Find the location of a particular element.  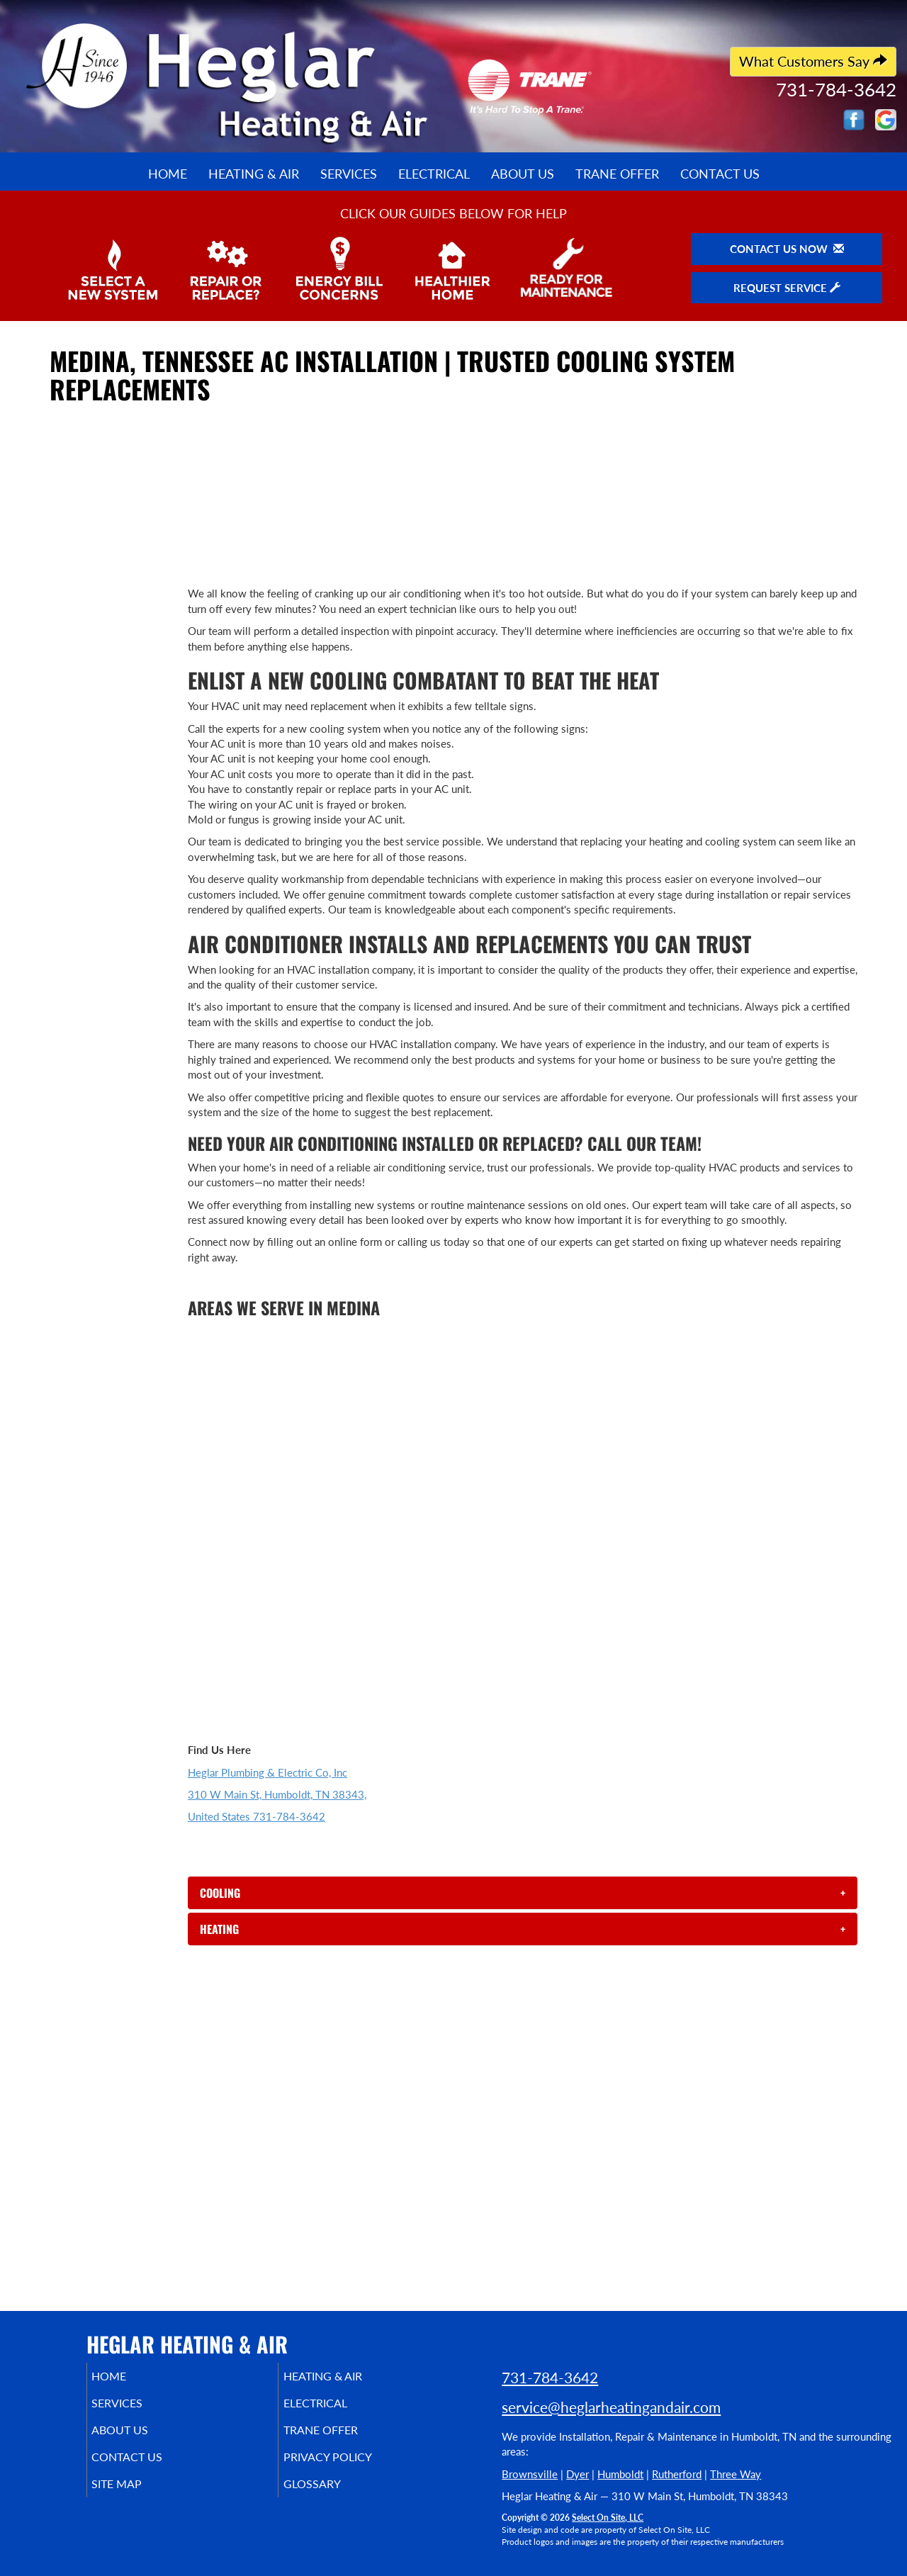

Site Map is located at coordinates (137, 2496).